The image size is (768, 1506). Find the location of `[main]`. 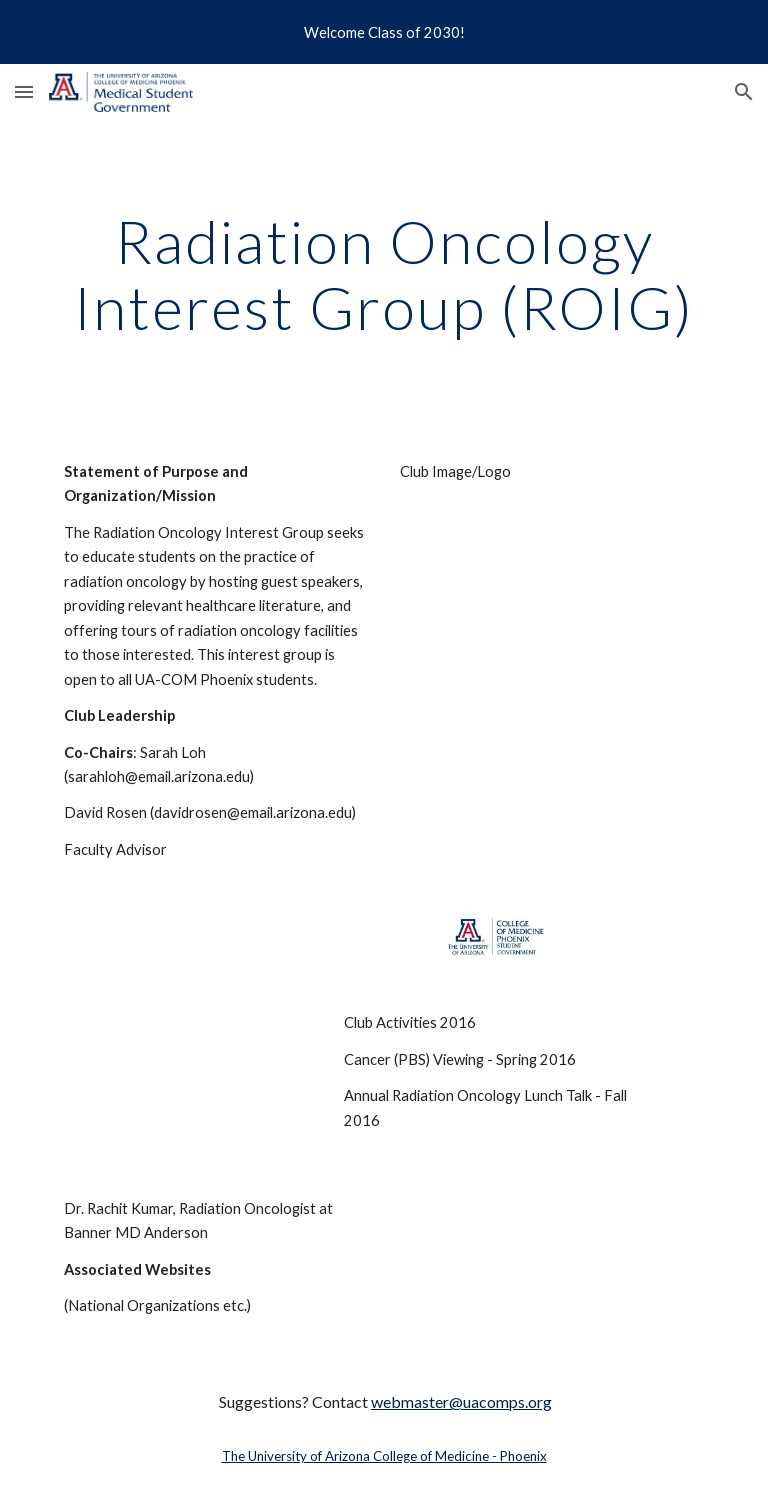

[main] is located at coordinates (383, 274).